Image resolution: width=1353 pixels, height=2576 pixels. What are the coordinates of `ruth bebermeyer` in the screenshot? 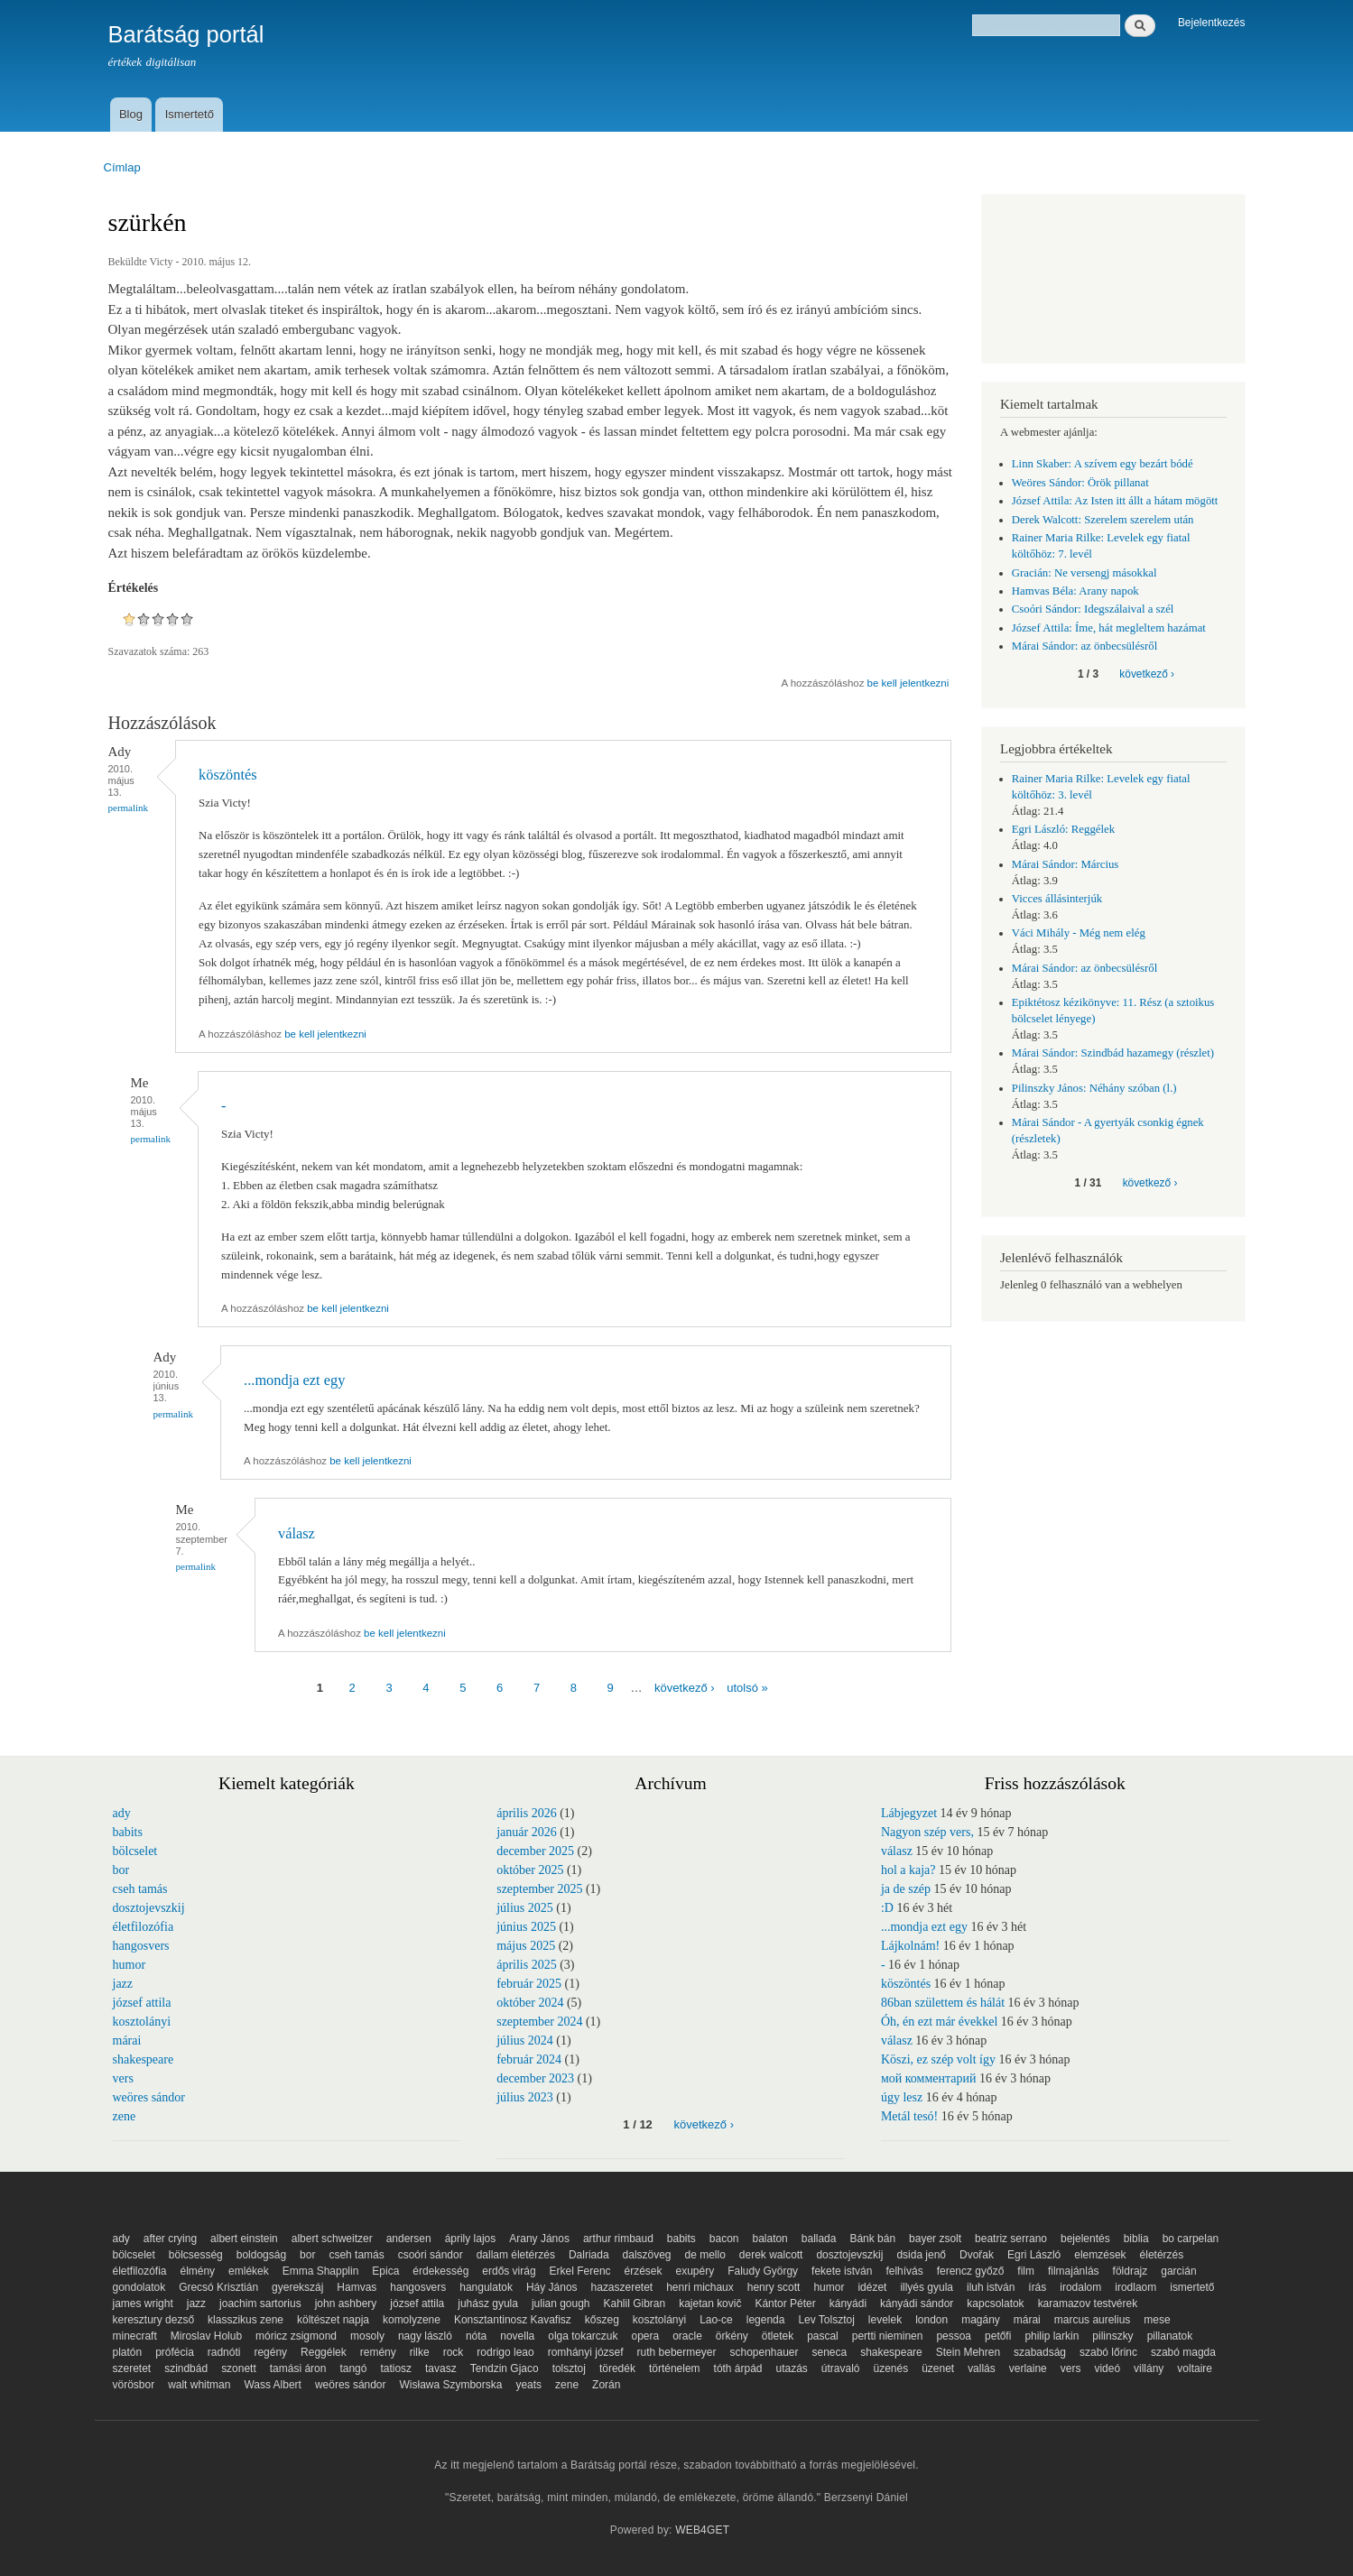 It's located at (677, 2352).